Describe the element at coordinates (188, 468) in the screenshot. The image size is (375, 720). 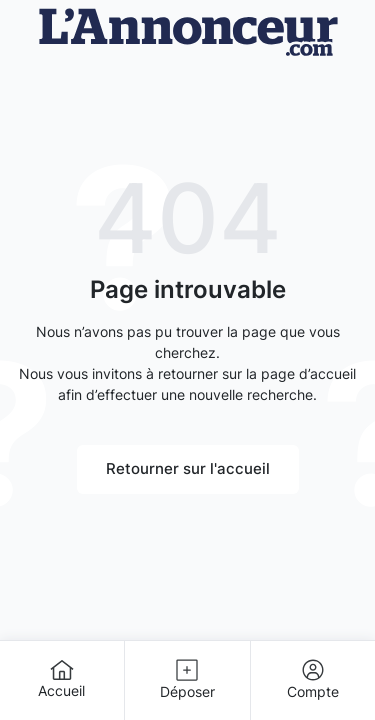
I see `Retourner sur l'accueil` at that location.